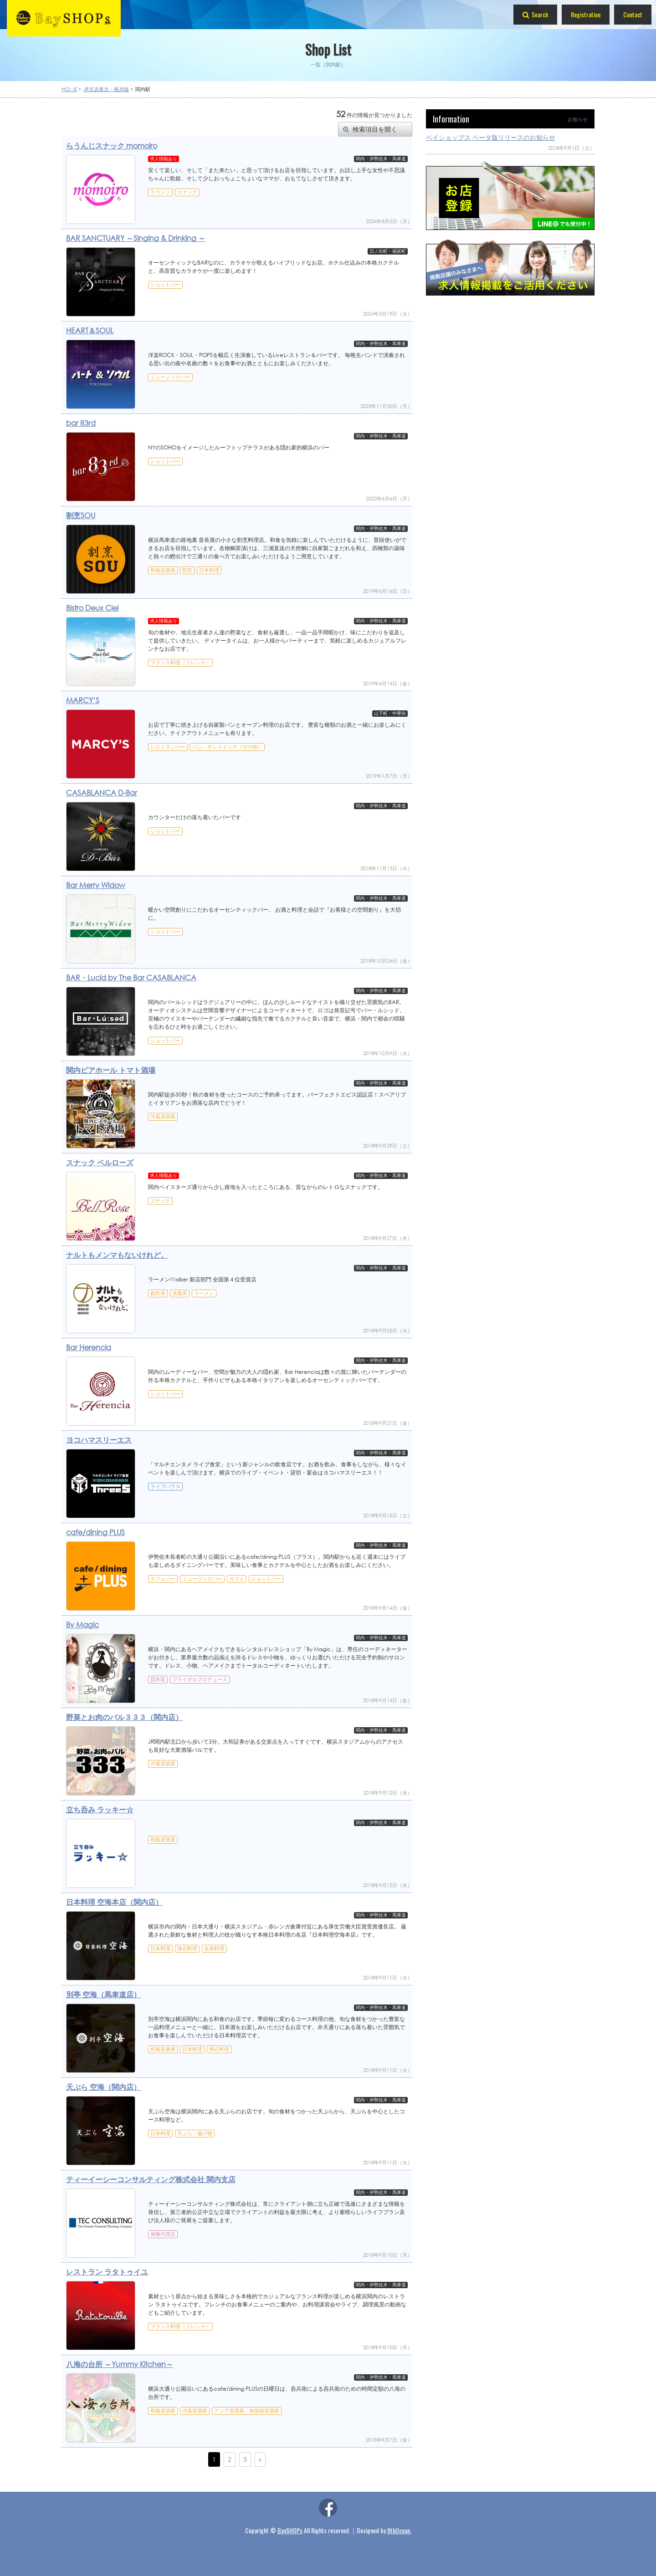 The height and width of the screenshot is (2576, 656). Describe the element at coordinates (375, 129) in the screenshot. I see `検索項目を開く` at that location.